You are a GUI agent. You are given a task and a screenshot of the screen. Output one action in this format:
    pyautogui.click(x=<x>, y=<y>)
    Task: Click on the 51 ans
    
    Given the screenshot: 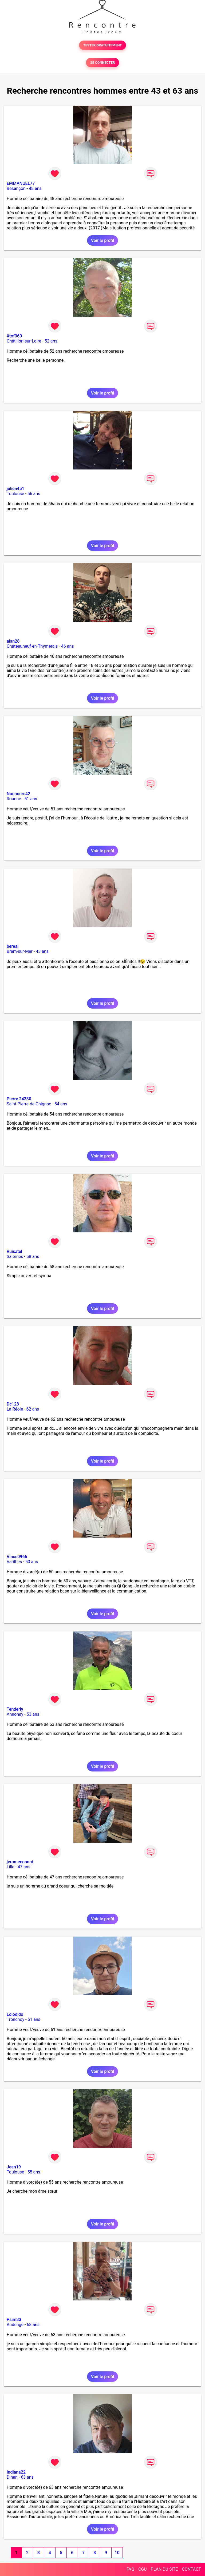 What is the action you would take?
    pyautogui.click(x=30, y=798)
    